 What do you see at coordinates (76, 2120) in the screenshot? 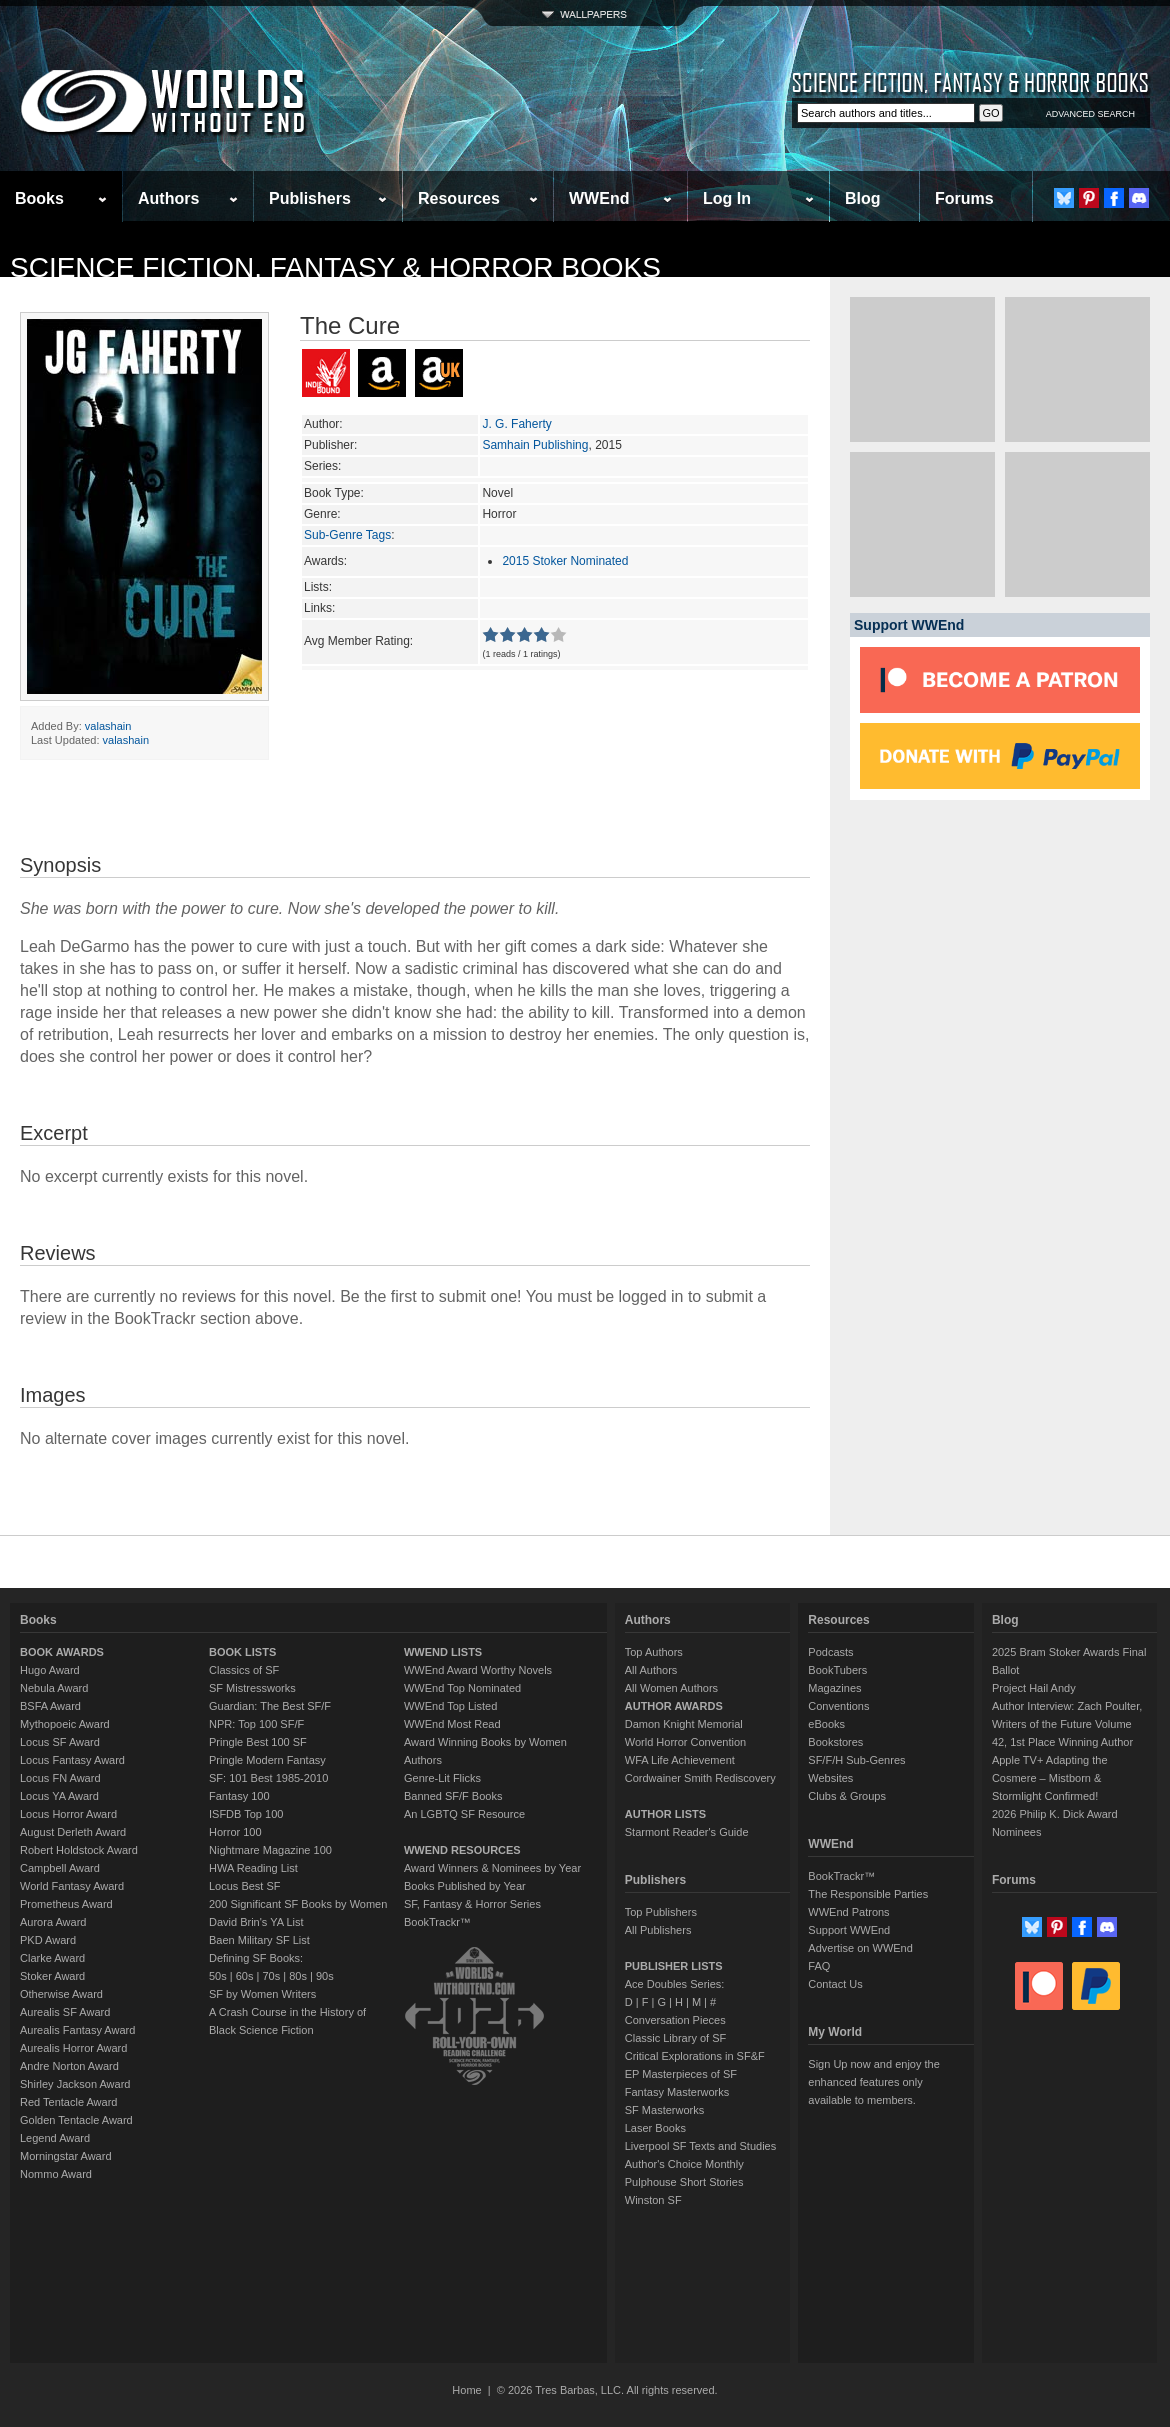
I see `Golden Tentacle Award` at bounding box center [76, 2120].